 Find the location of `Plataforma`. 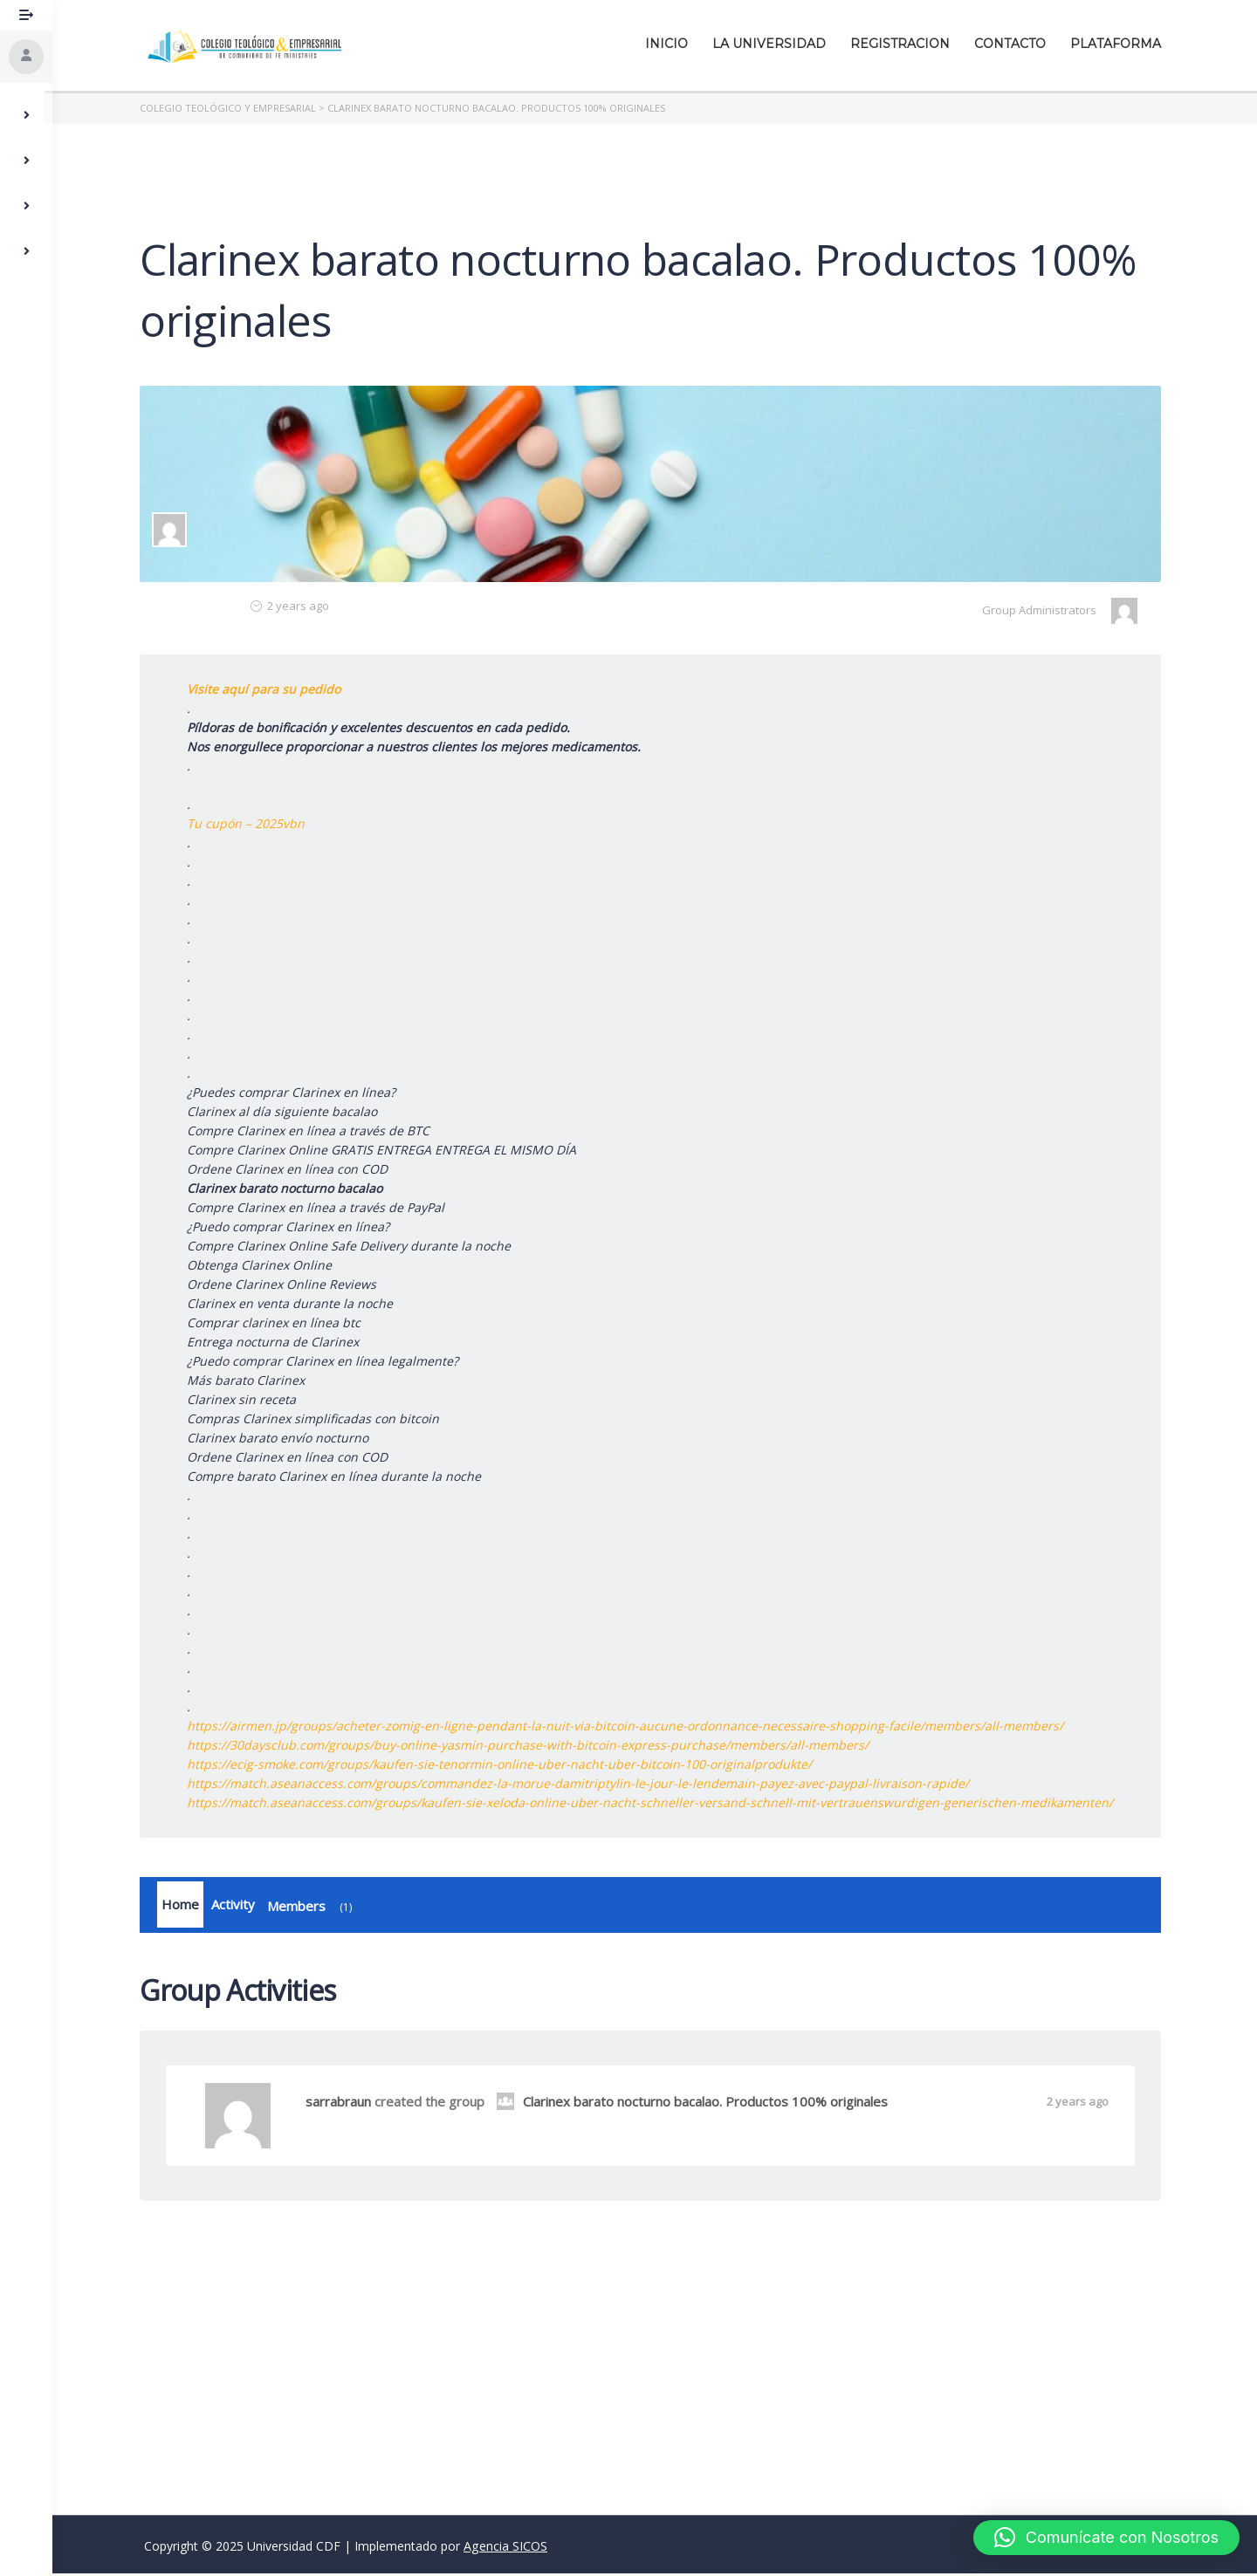

Plataforma is located at coordinates (1120, 43).